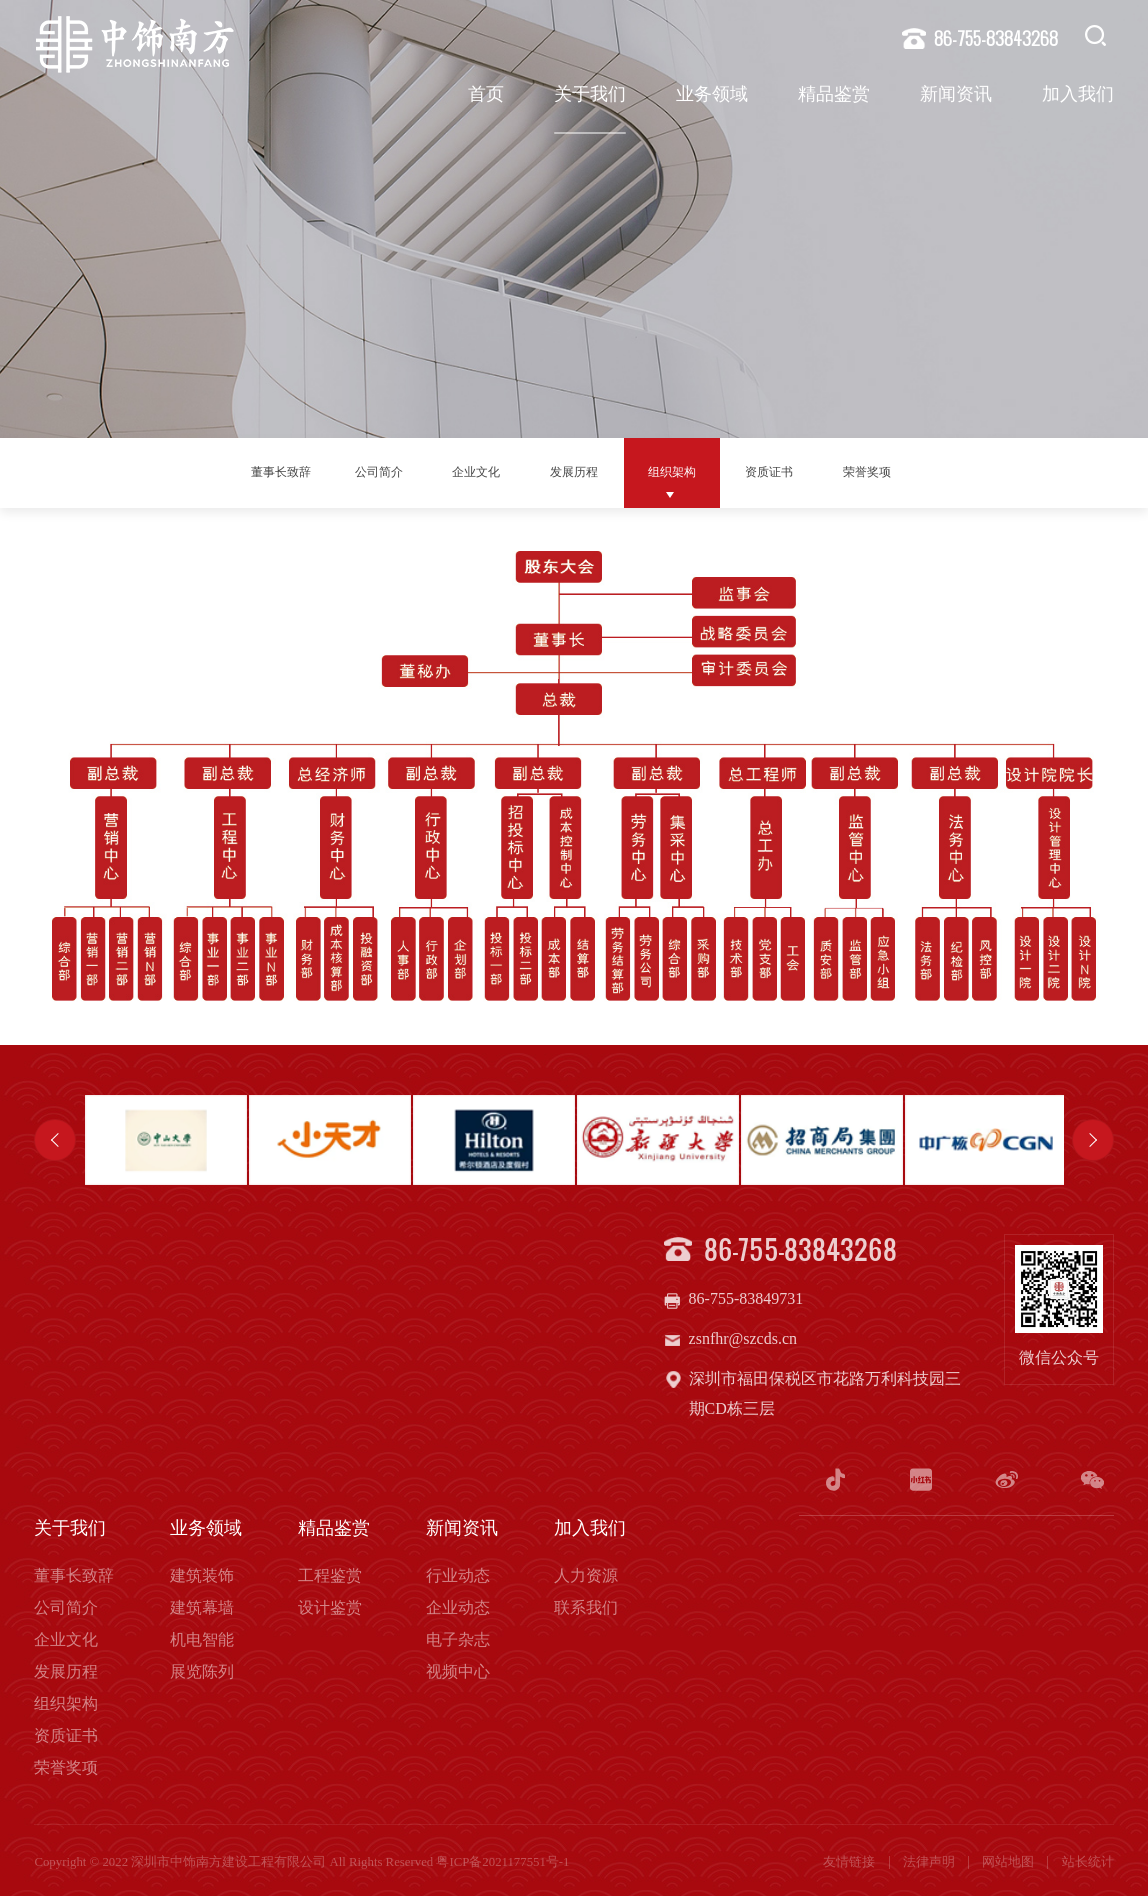 This screenshot has width=1148, height=1896. I want to click on 法律声明, so click(930, 1859).